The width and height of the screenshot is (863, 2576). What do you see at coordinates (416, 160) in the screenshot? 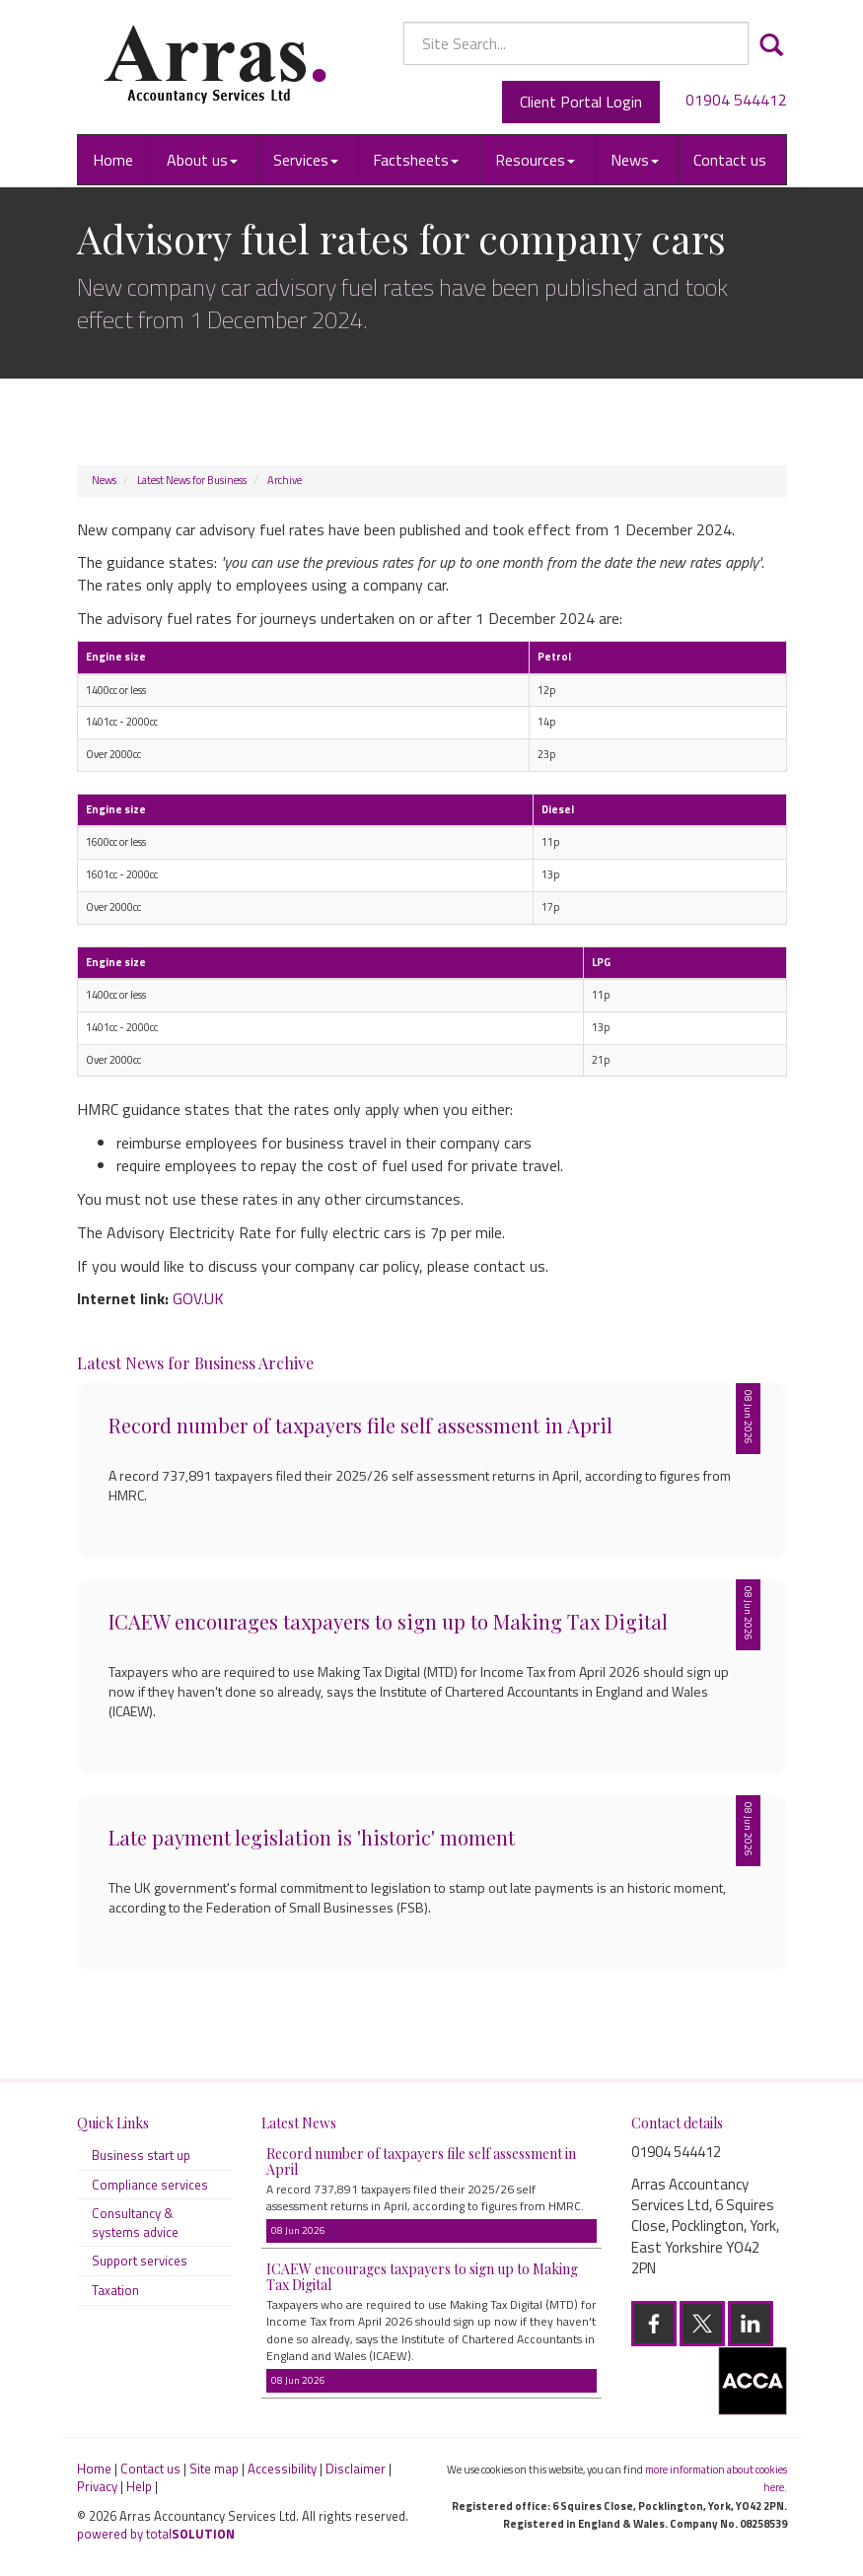
I see `Factsheets` at bounding box center [416, 160].